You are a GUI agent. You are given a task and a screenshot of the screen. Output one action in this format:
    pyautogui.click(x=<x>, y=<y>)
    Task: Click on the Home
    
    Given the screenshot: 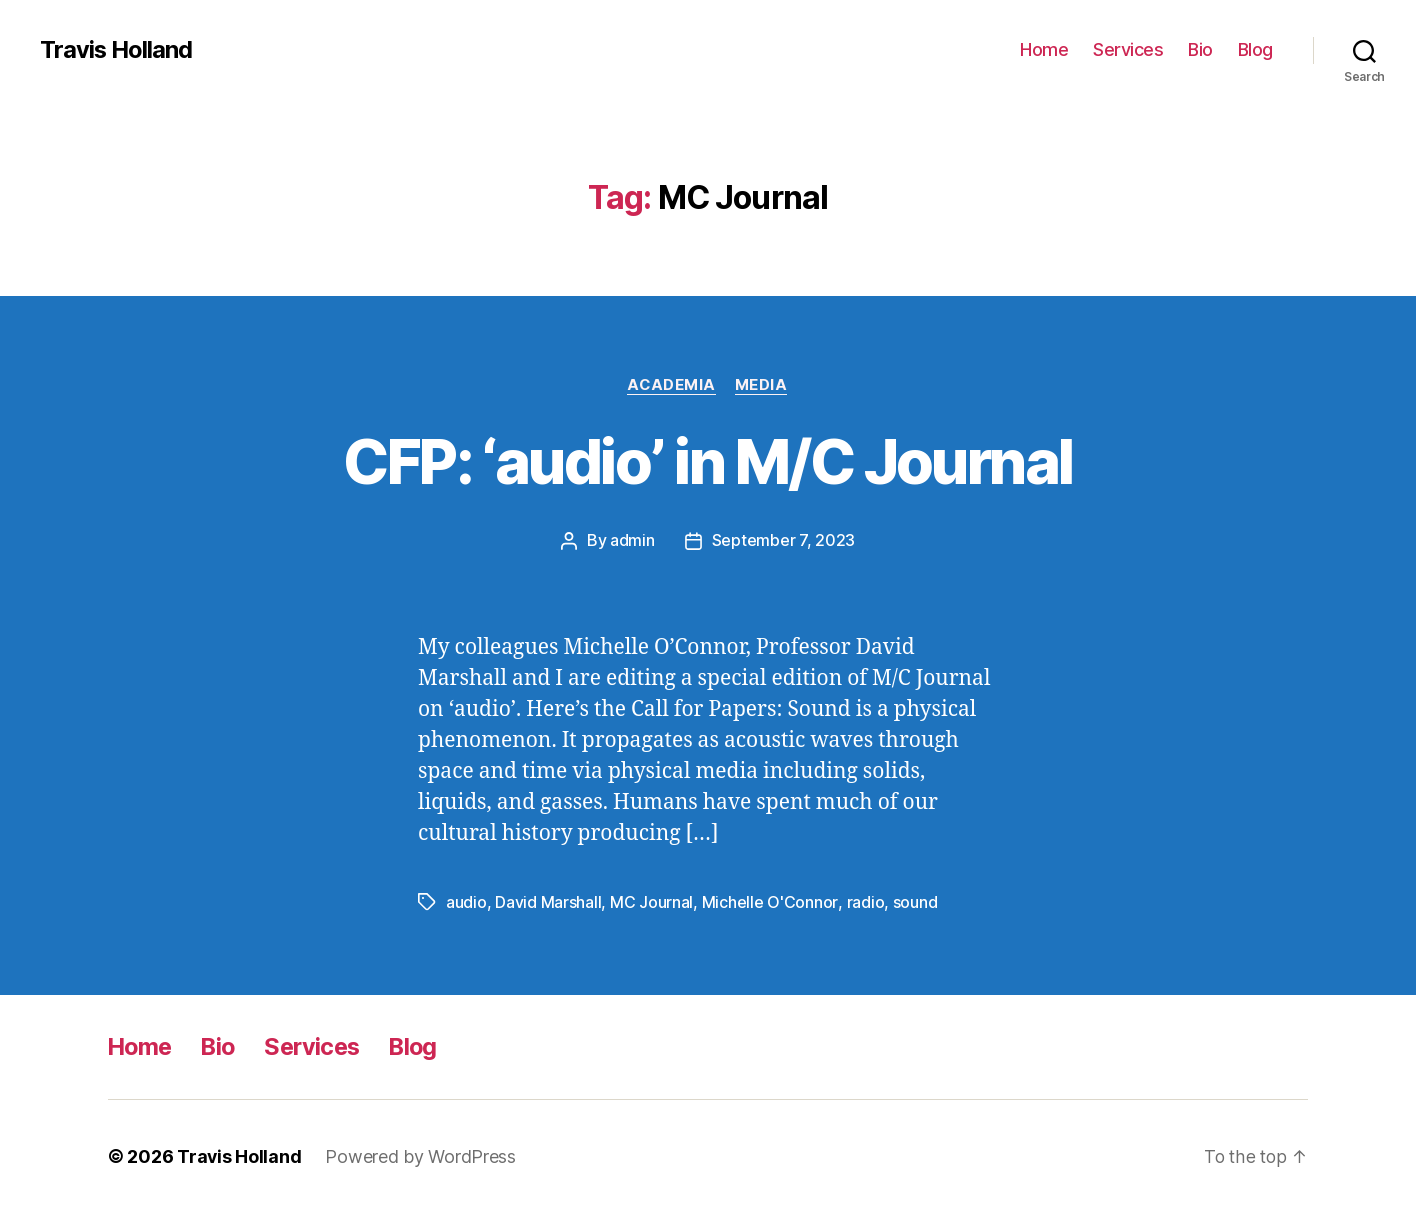 What is the action you would take?
    pyautogui.click(x=1044, y=49)
    